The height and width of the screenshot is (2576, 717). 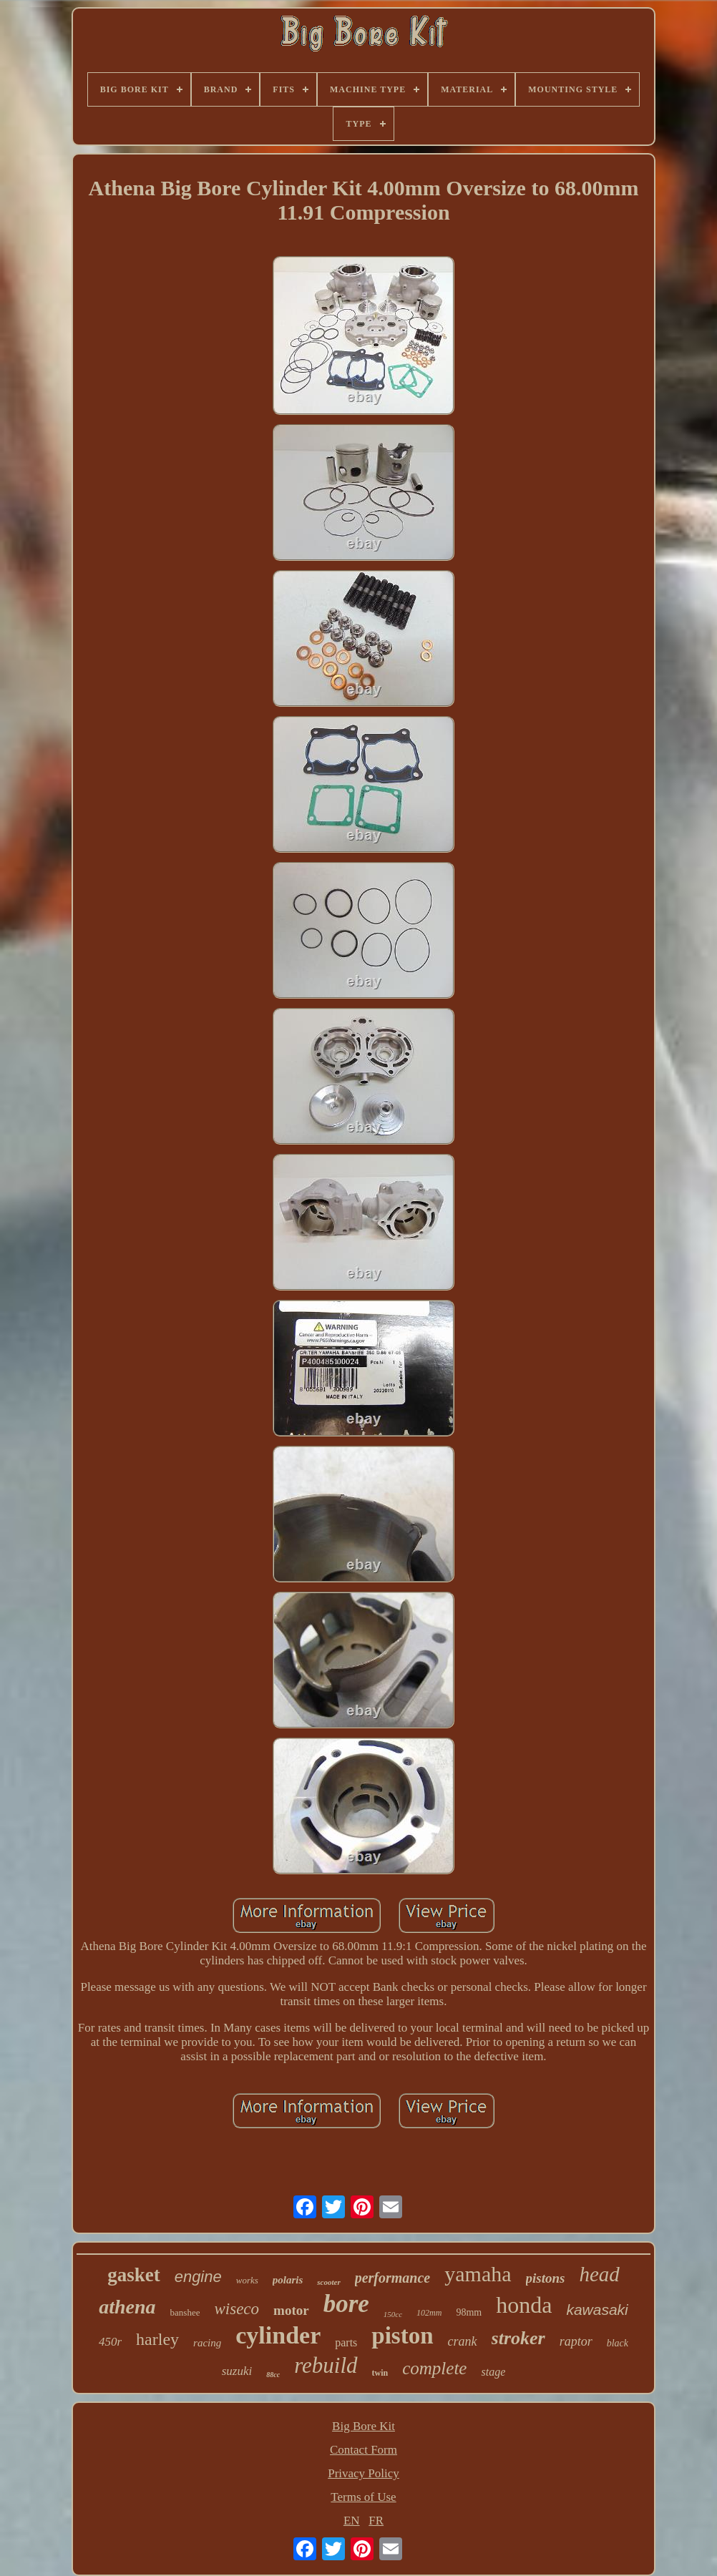 What do you see at coordinates (291, 2310) in the screenshot?
I see `motor` at bounding box center [291, 2310].